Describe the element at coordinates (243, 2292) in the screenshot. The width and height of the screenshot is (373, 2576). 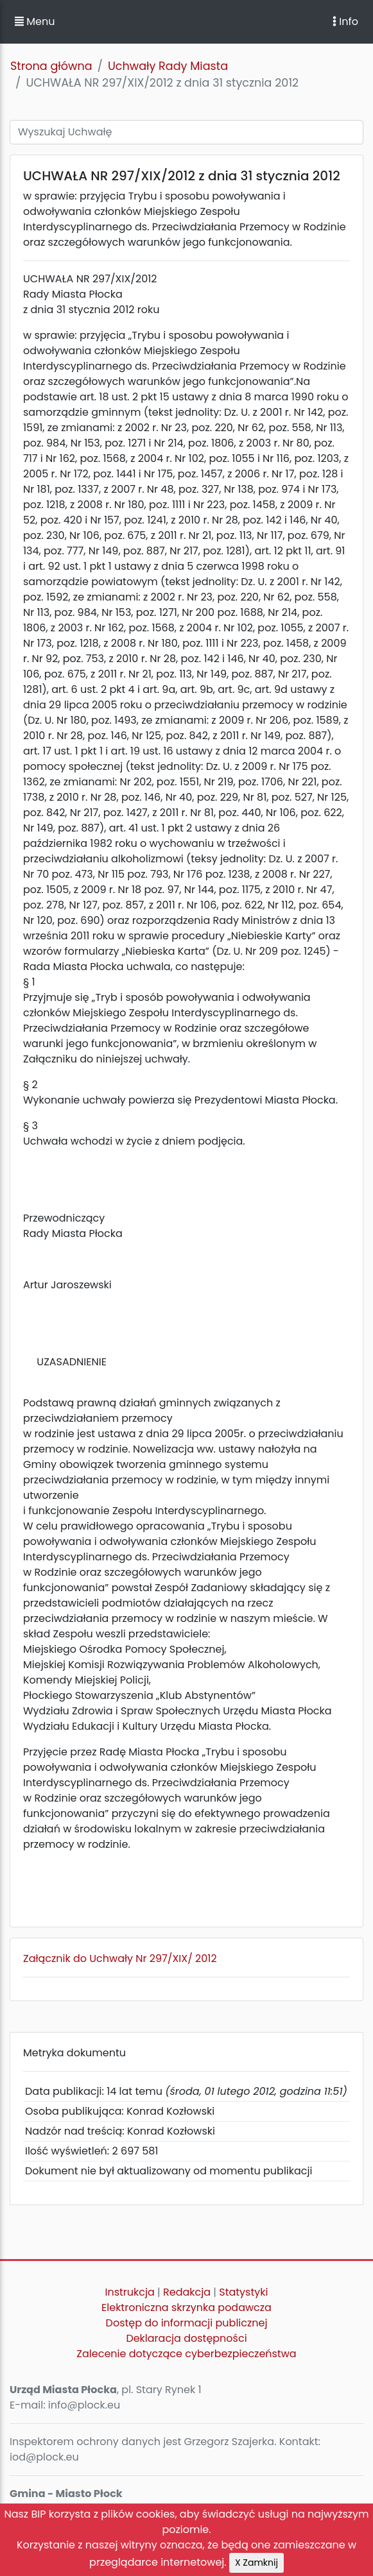
I see `Statystyki` at that location.